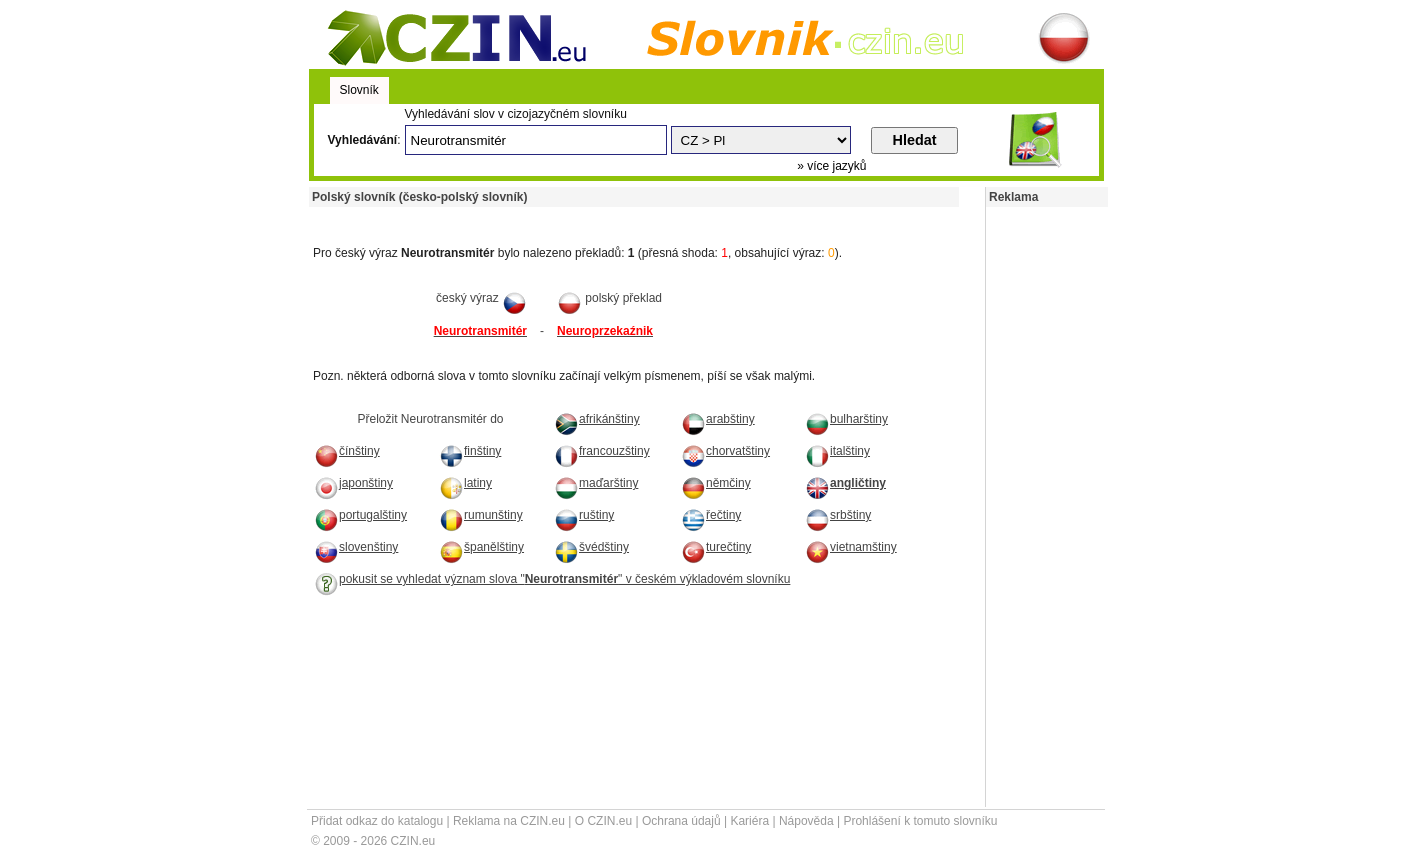 The width and height of the screenshot is (1412, 858). What do you see at coordinates (584, 515) in the screenshot?
I see `ruštiny` at bounding box center [584, 515].